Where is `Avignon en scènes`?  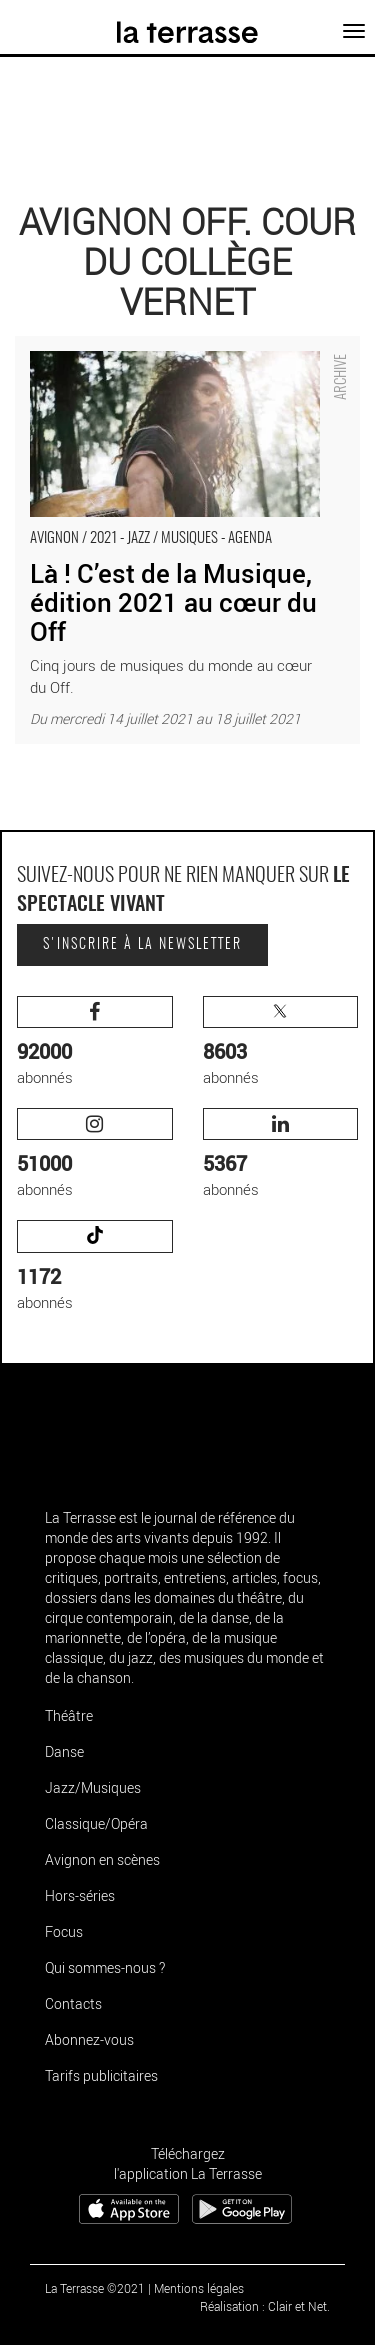
Avignon en scènes is located at coordinates (102, 1859).